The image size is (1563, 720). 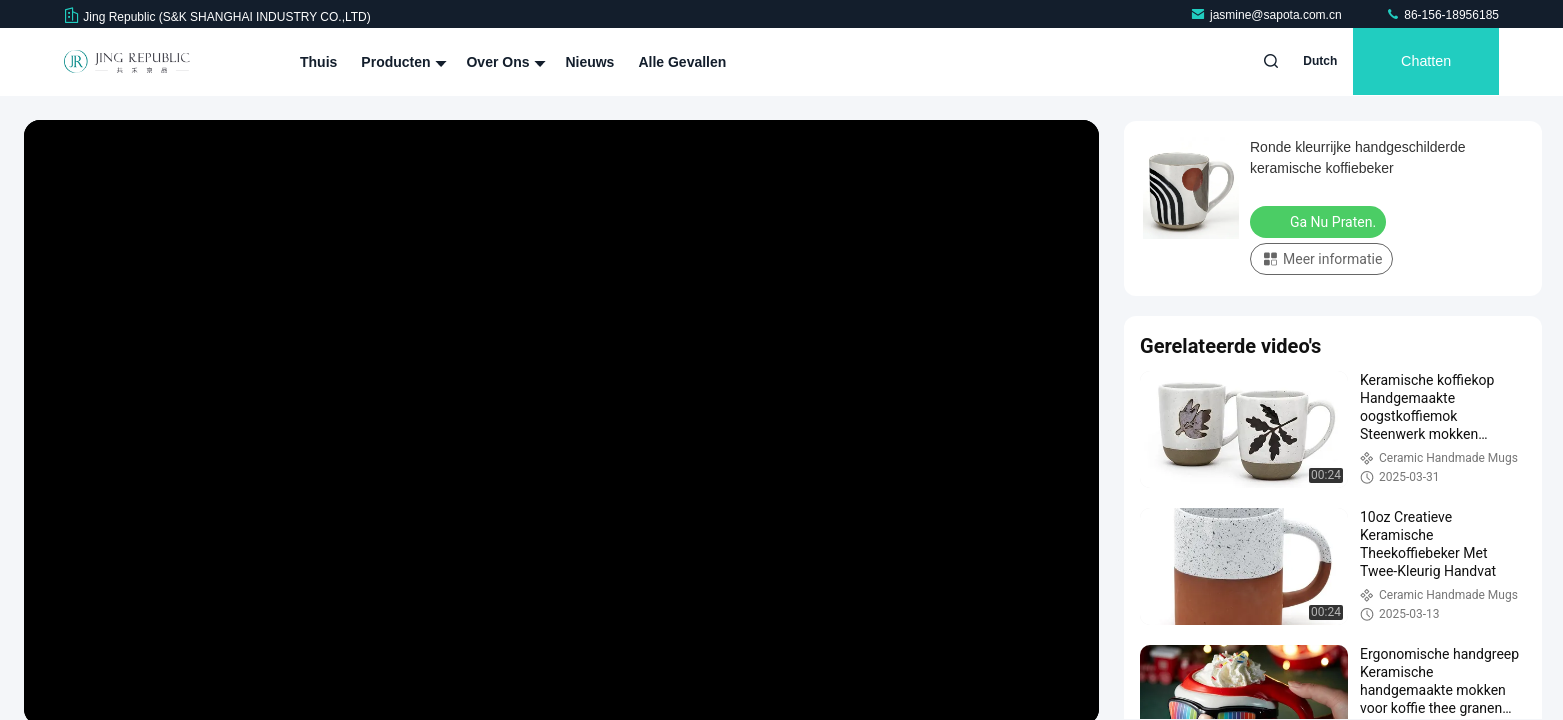 What do you see at coordinates (503, 62) in the screenshot?
I see `Over ons` at bounding box center [503, 62].